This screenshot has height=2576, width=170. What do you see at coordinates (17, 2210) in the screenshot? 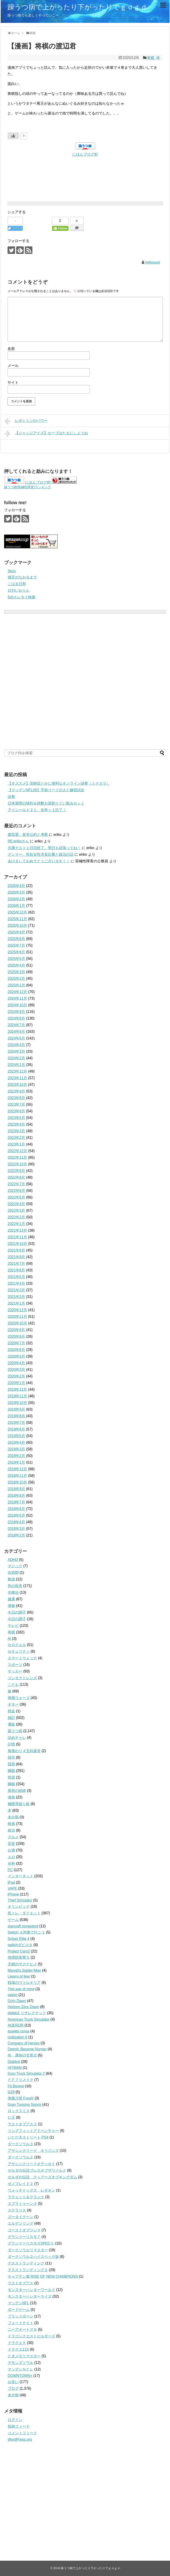
I see `ステラリス` at bounding box center [17, 2210].